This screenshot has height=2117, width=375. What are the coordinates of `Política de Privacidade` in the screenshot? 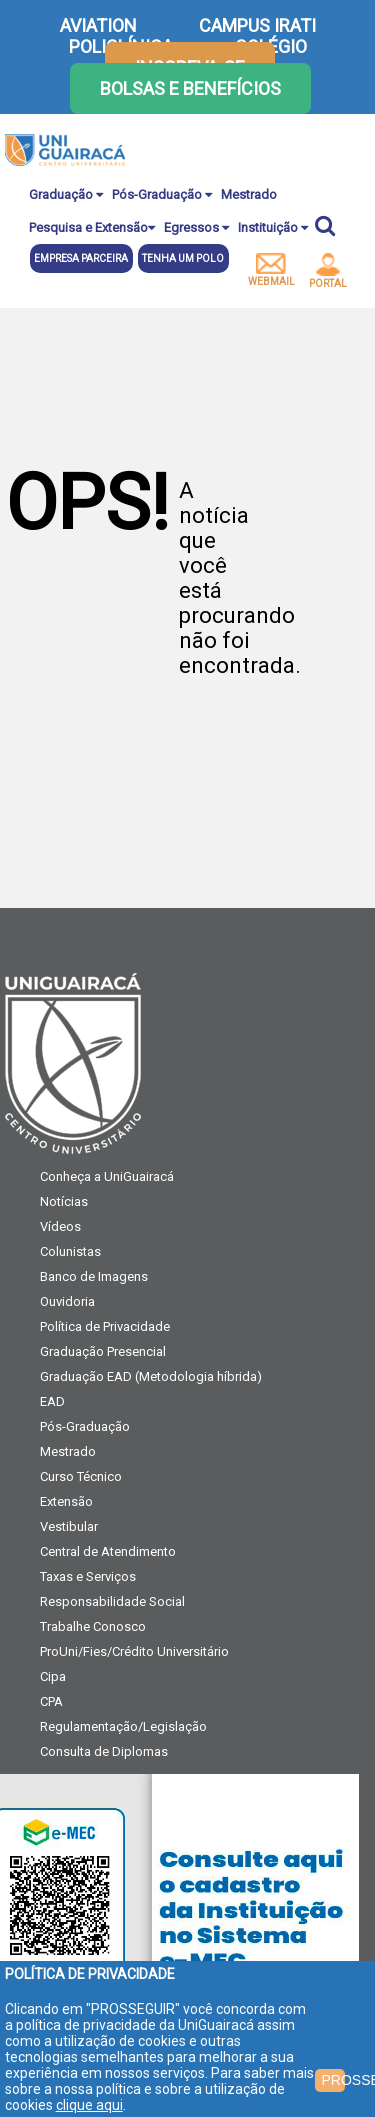 It's located at (105, 1326).